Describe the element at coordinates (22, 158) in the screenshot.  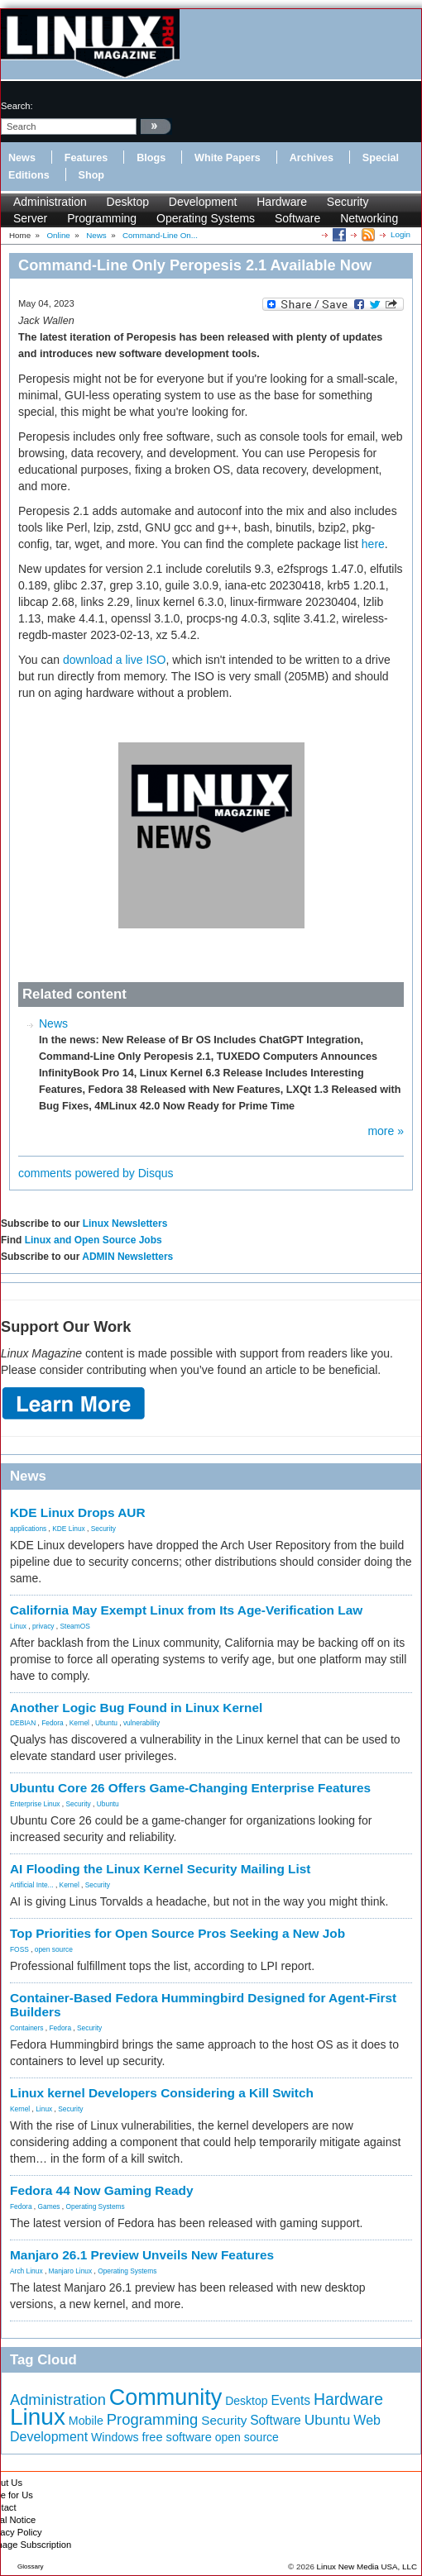
I see `News` at that location.